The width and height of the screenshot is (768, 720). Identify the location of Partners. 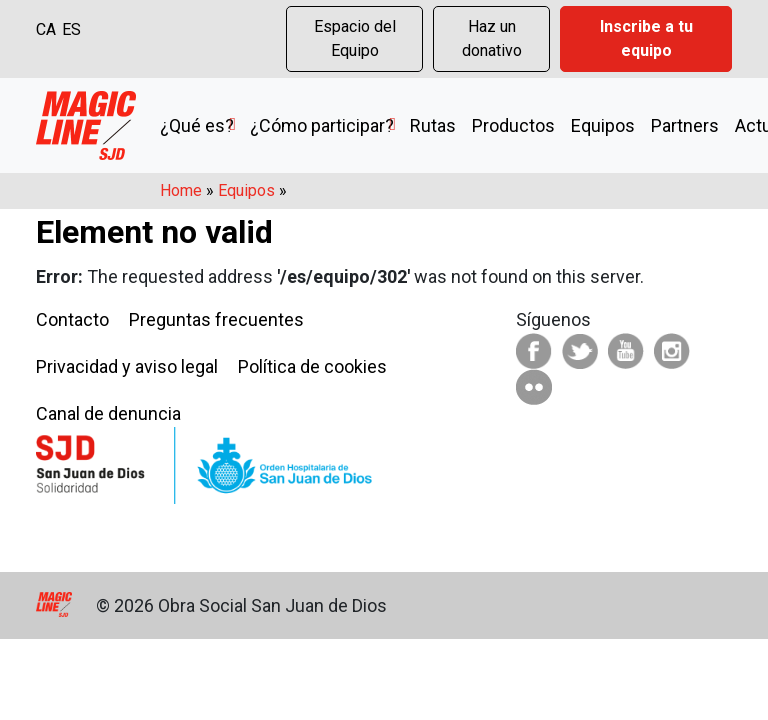
(685, 125).